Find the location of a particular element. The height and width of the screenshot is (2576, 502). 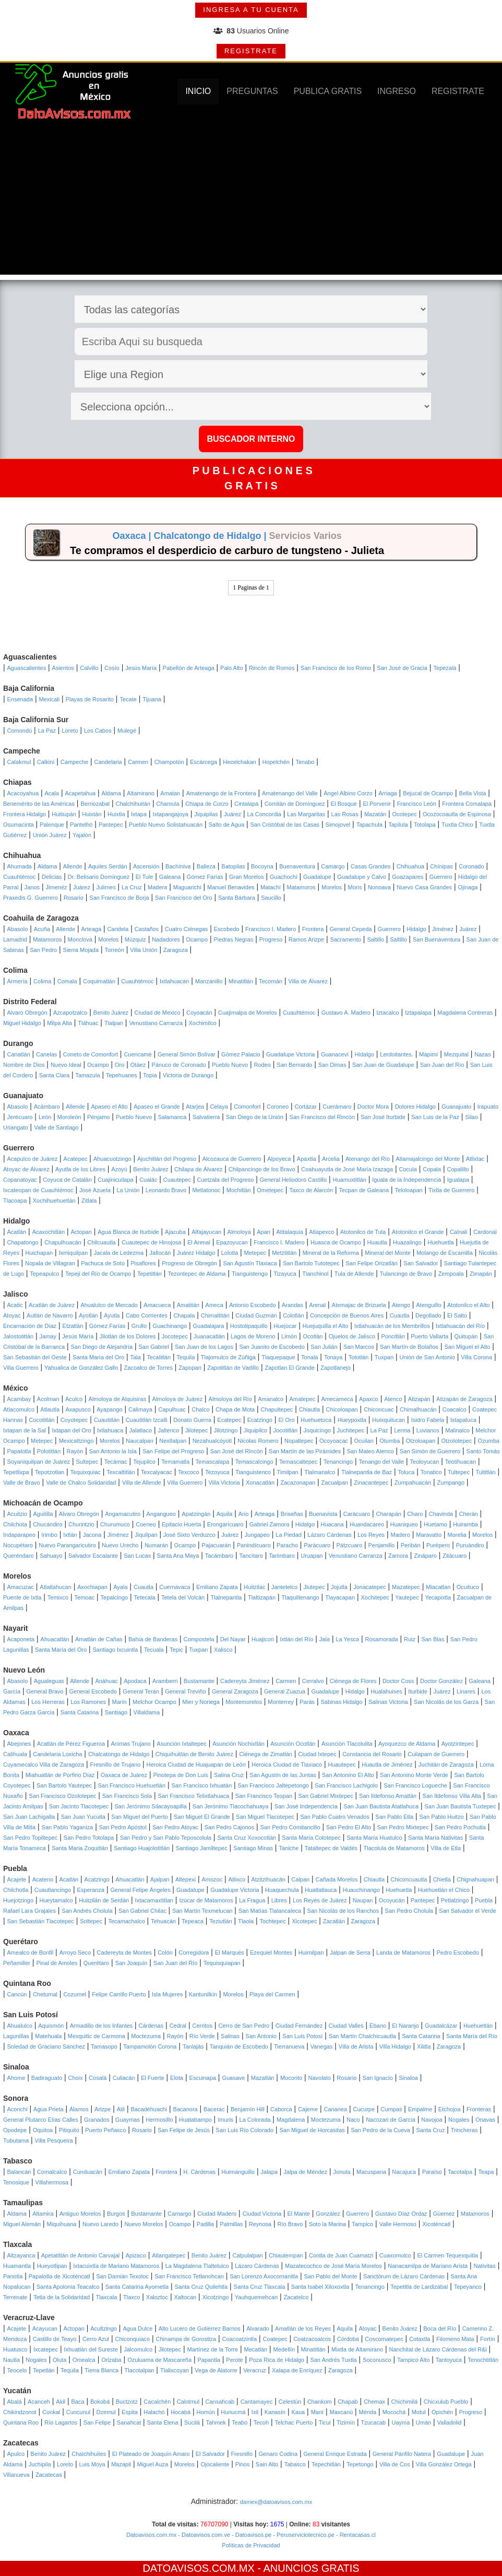

Mezquital is located at coordinates (456, 1054).